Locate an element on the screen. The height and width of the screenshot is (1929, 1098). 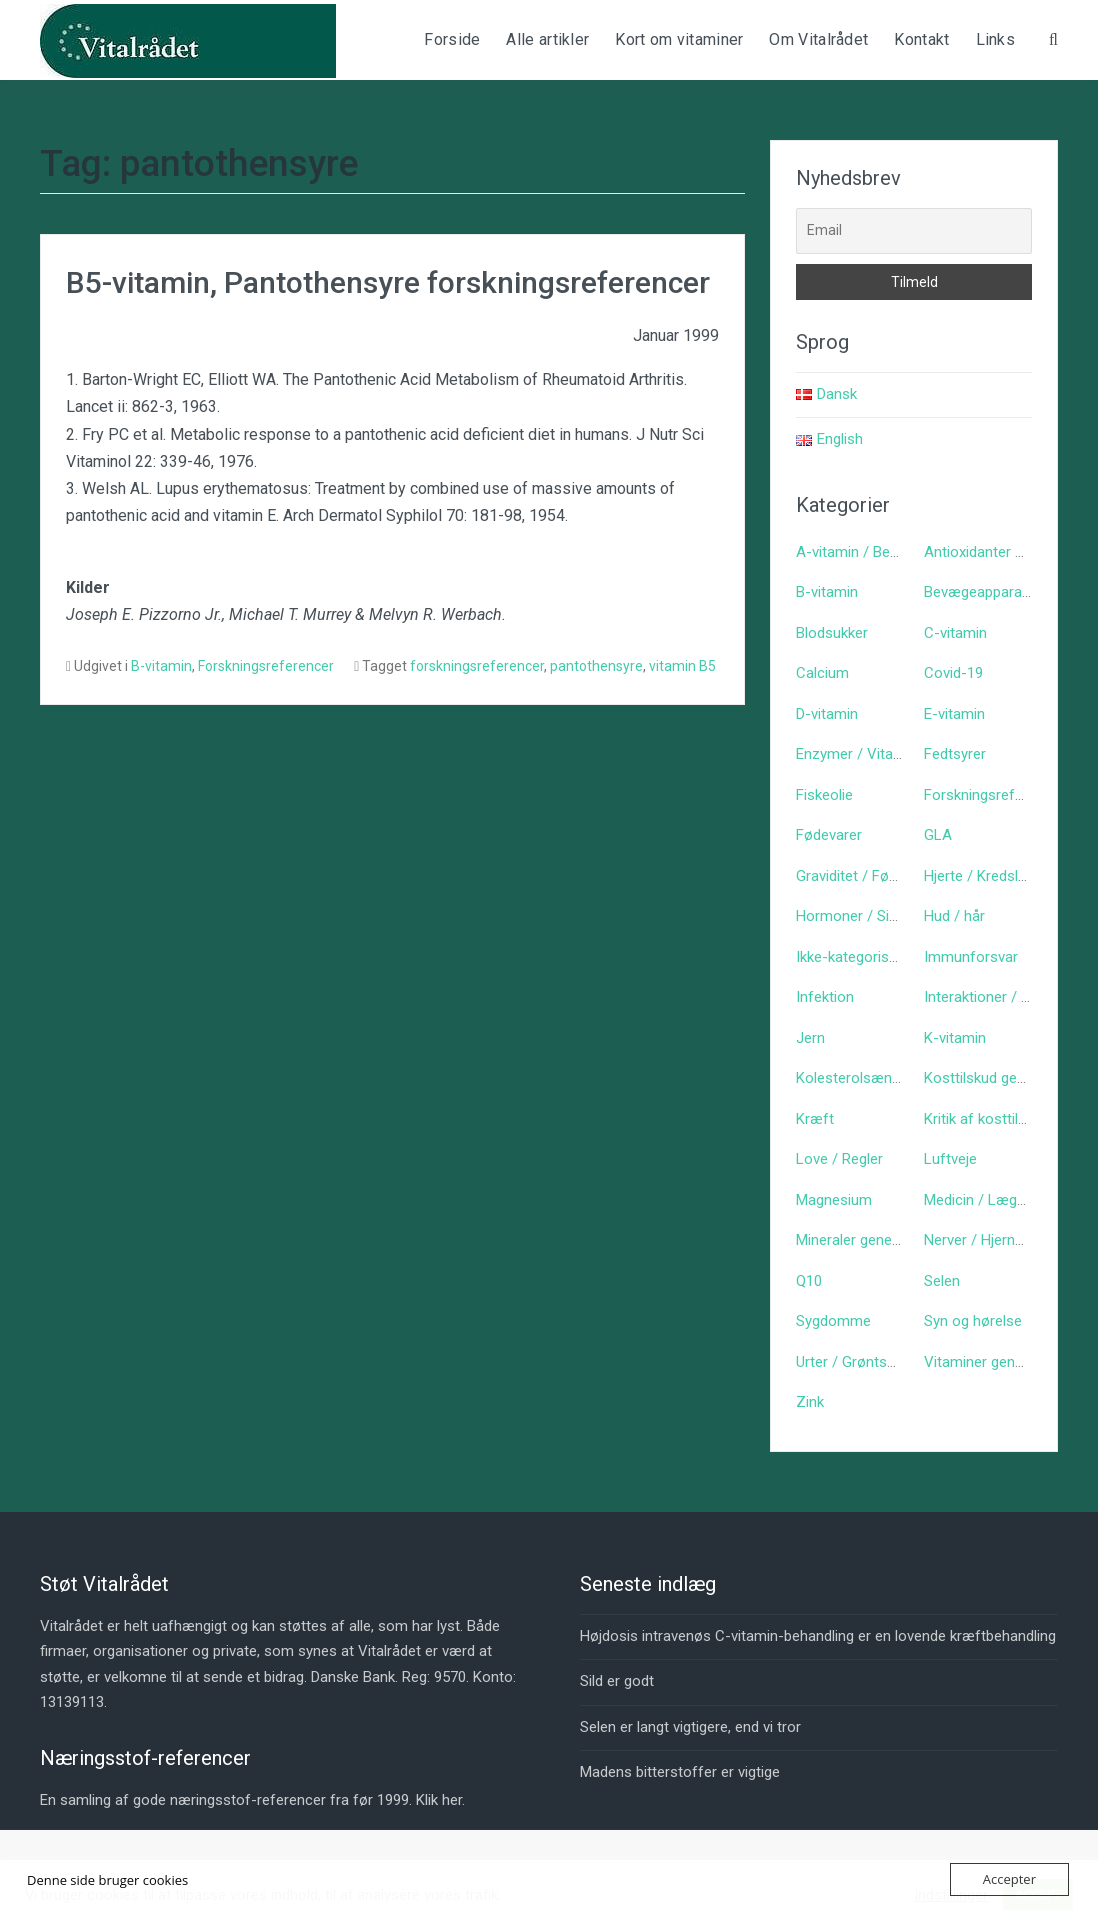
E-vitamin is located at coordinates (954, 714).